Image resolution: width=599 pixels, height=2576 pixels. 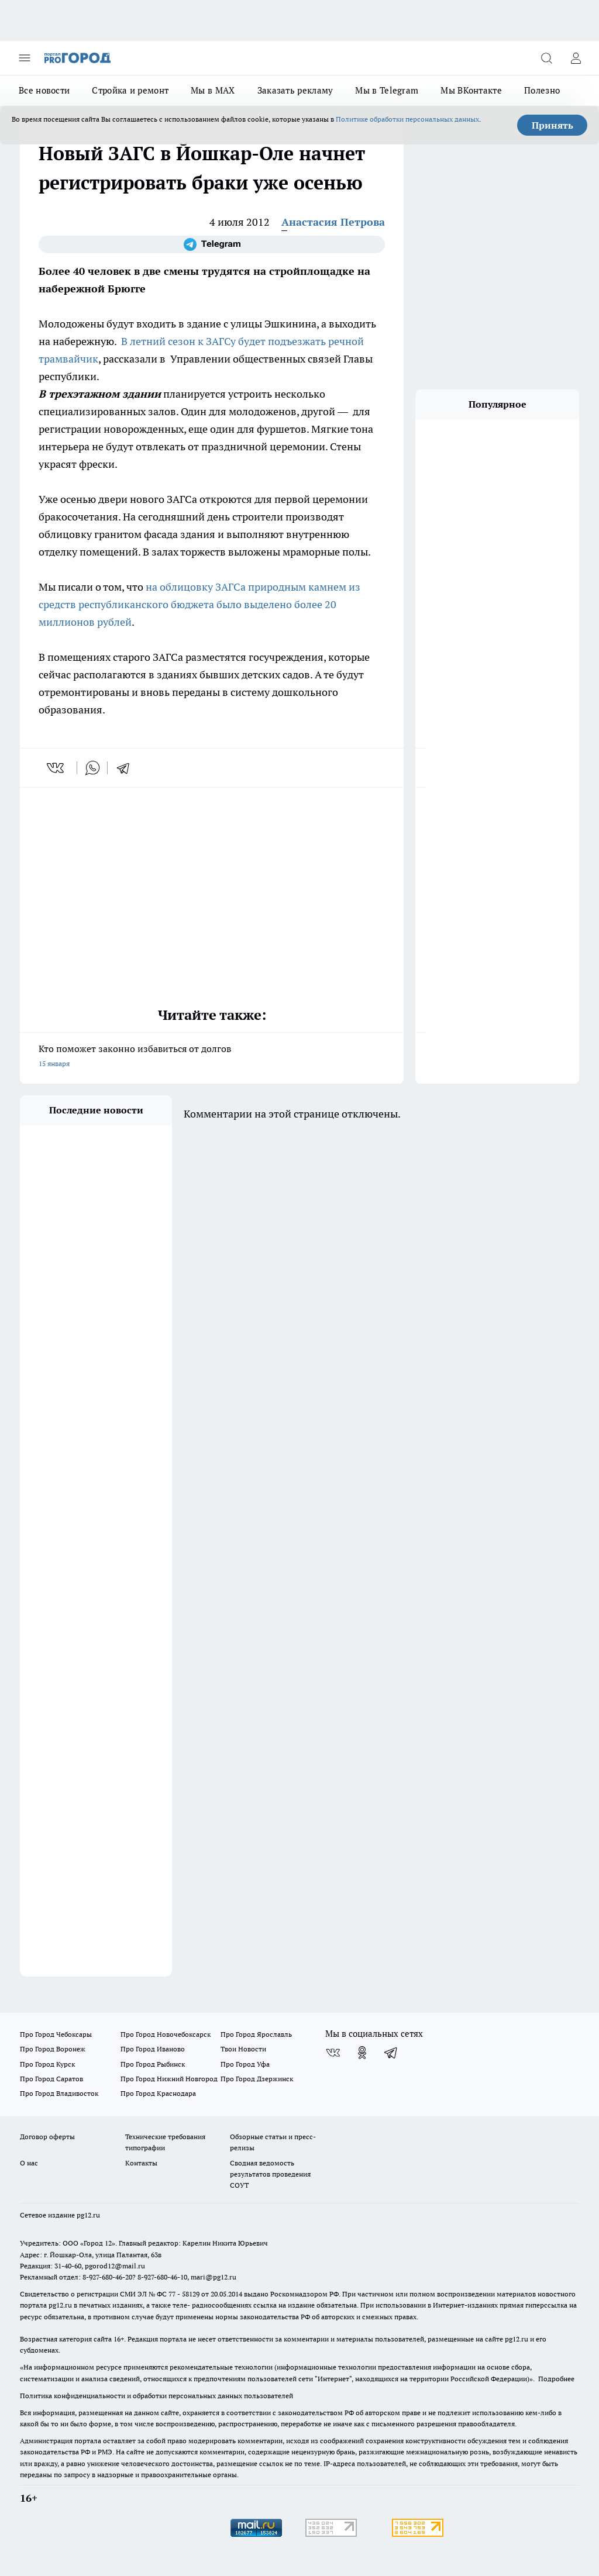 What do you see at coordinates (130, 90) in the screenshot?
I see `Стройка и ремонт` at bounding box center [130, 90].